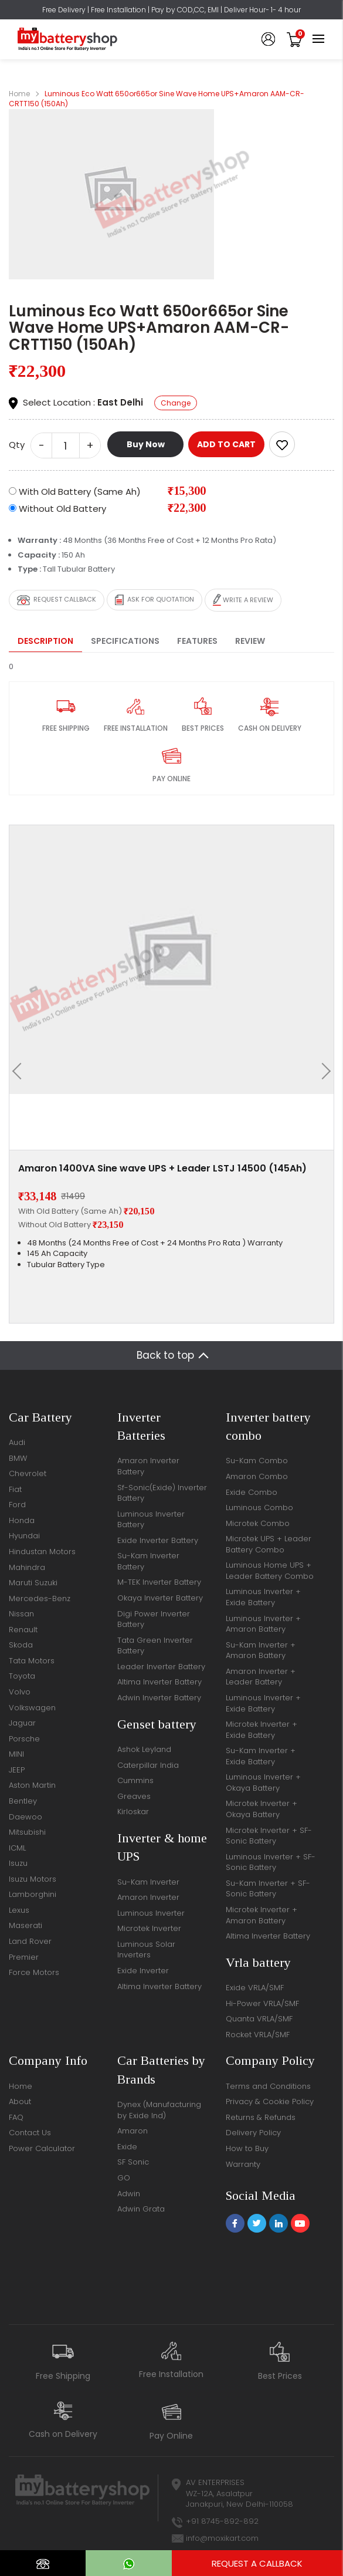  Describe the element at coordinates (270, 1862) in the screenshot. I see `Luminous Inverter + SF-Sonic Battery` at that location.